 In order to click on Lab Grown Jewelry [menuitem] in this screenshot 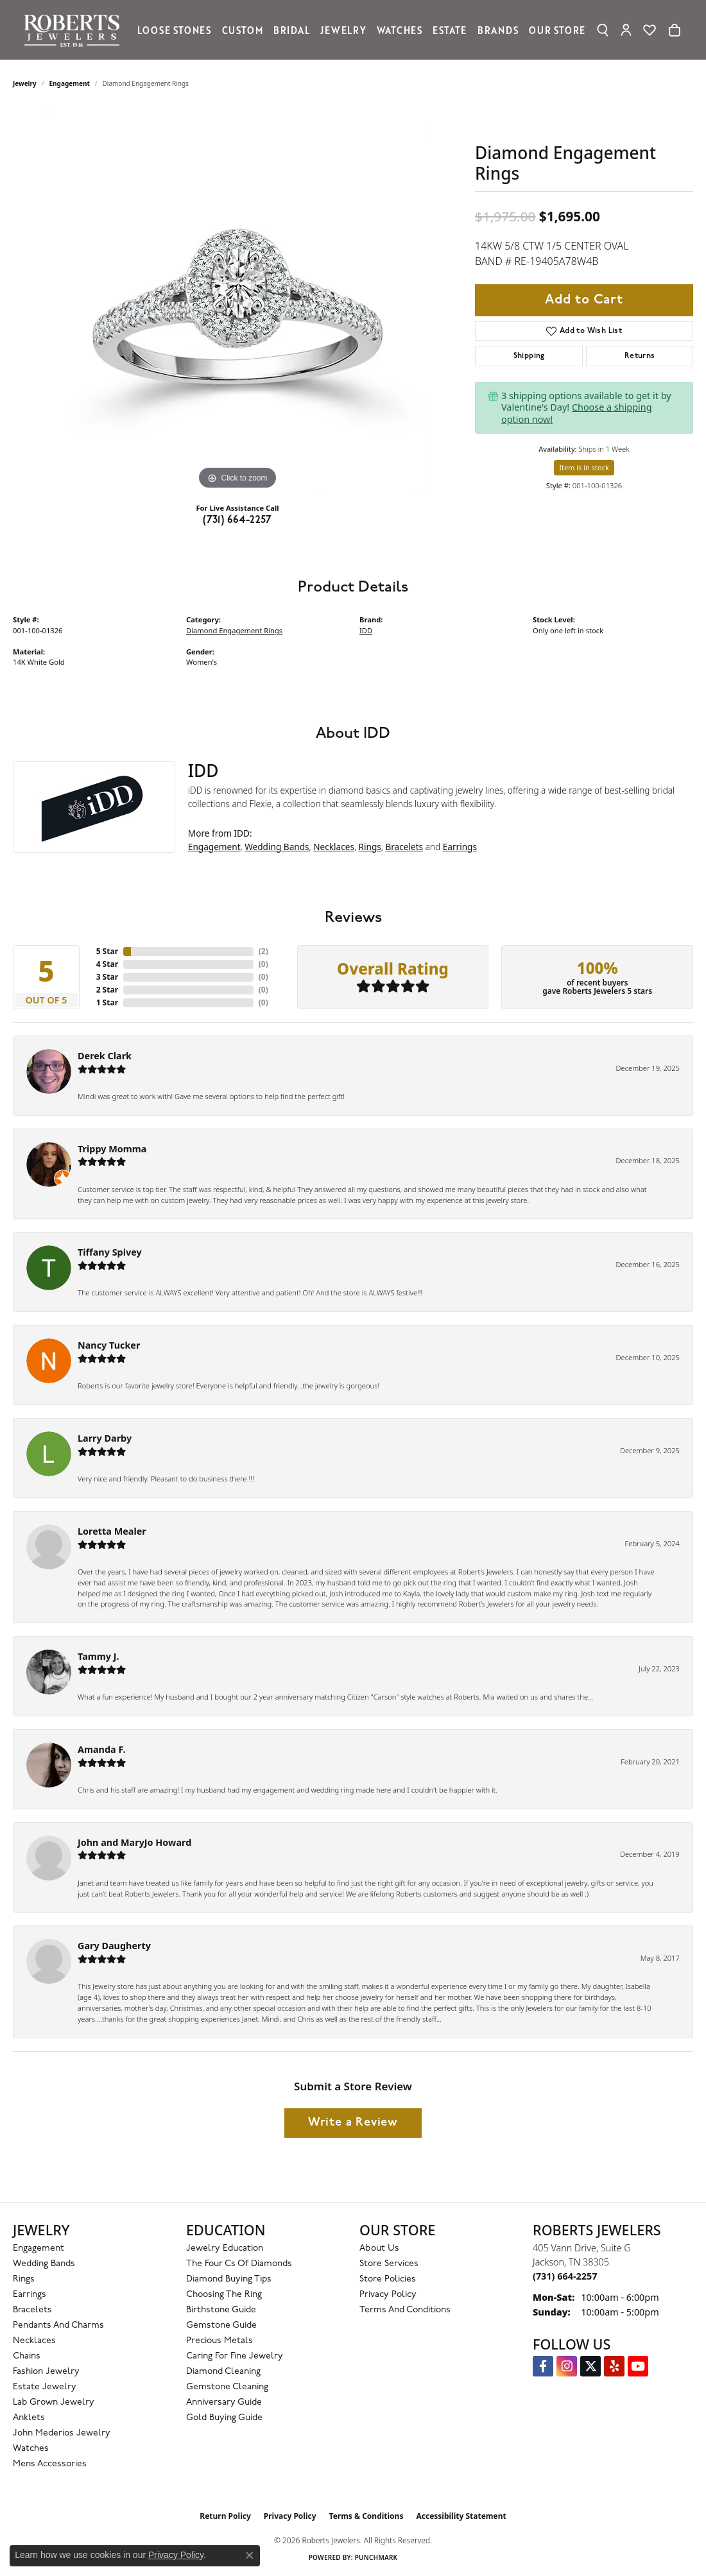, I will do `click(53, 2402)`.